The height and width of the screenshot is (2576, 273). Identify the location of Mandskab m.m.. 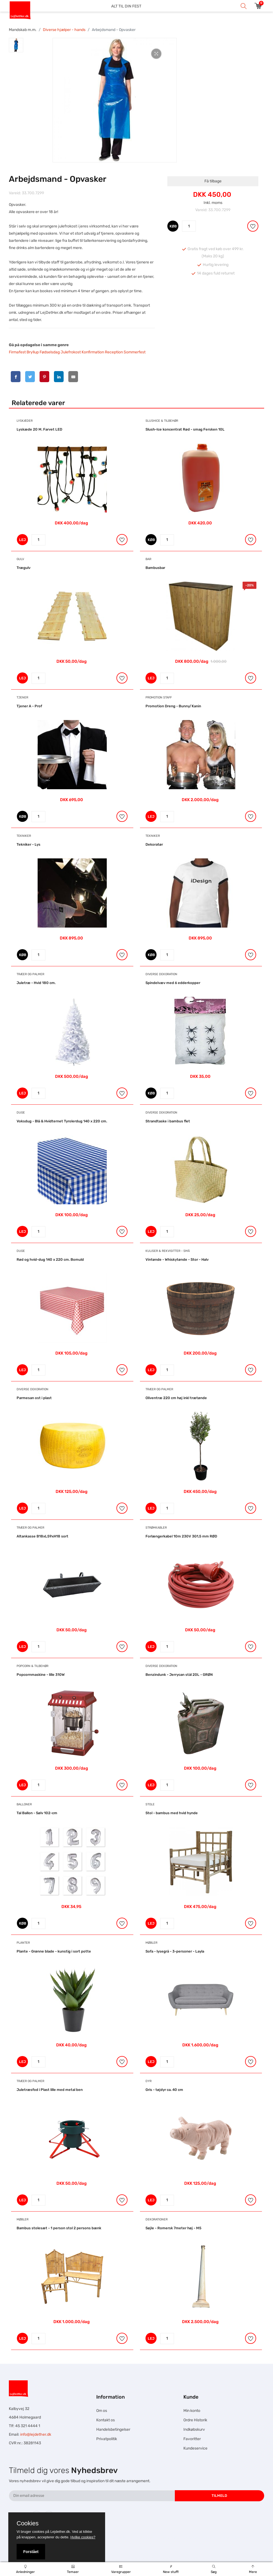
(23, 29).